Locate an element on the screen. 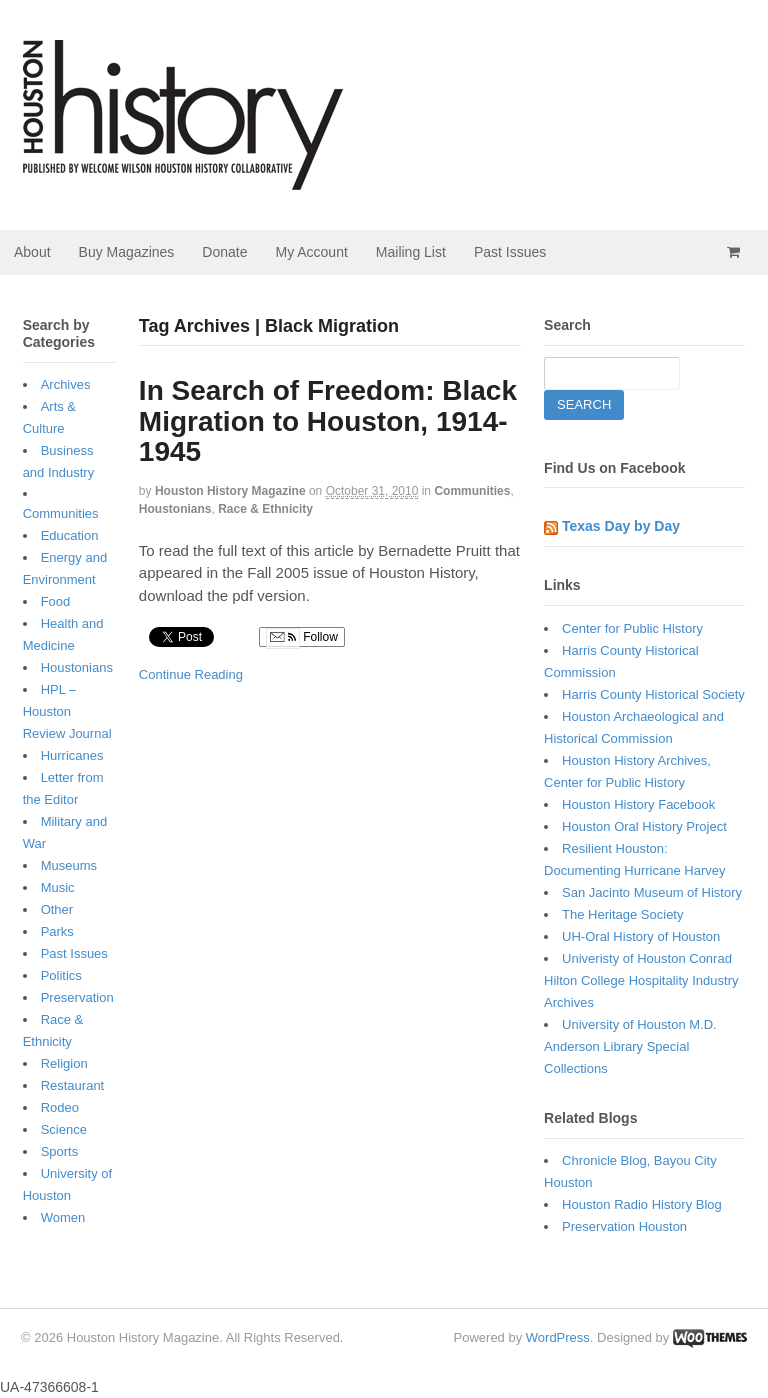 The width and height of the screenshot is (768, 1398). San Jacinto Museum of History is located at coordinates (652, 892).